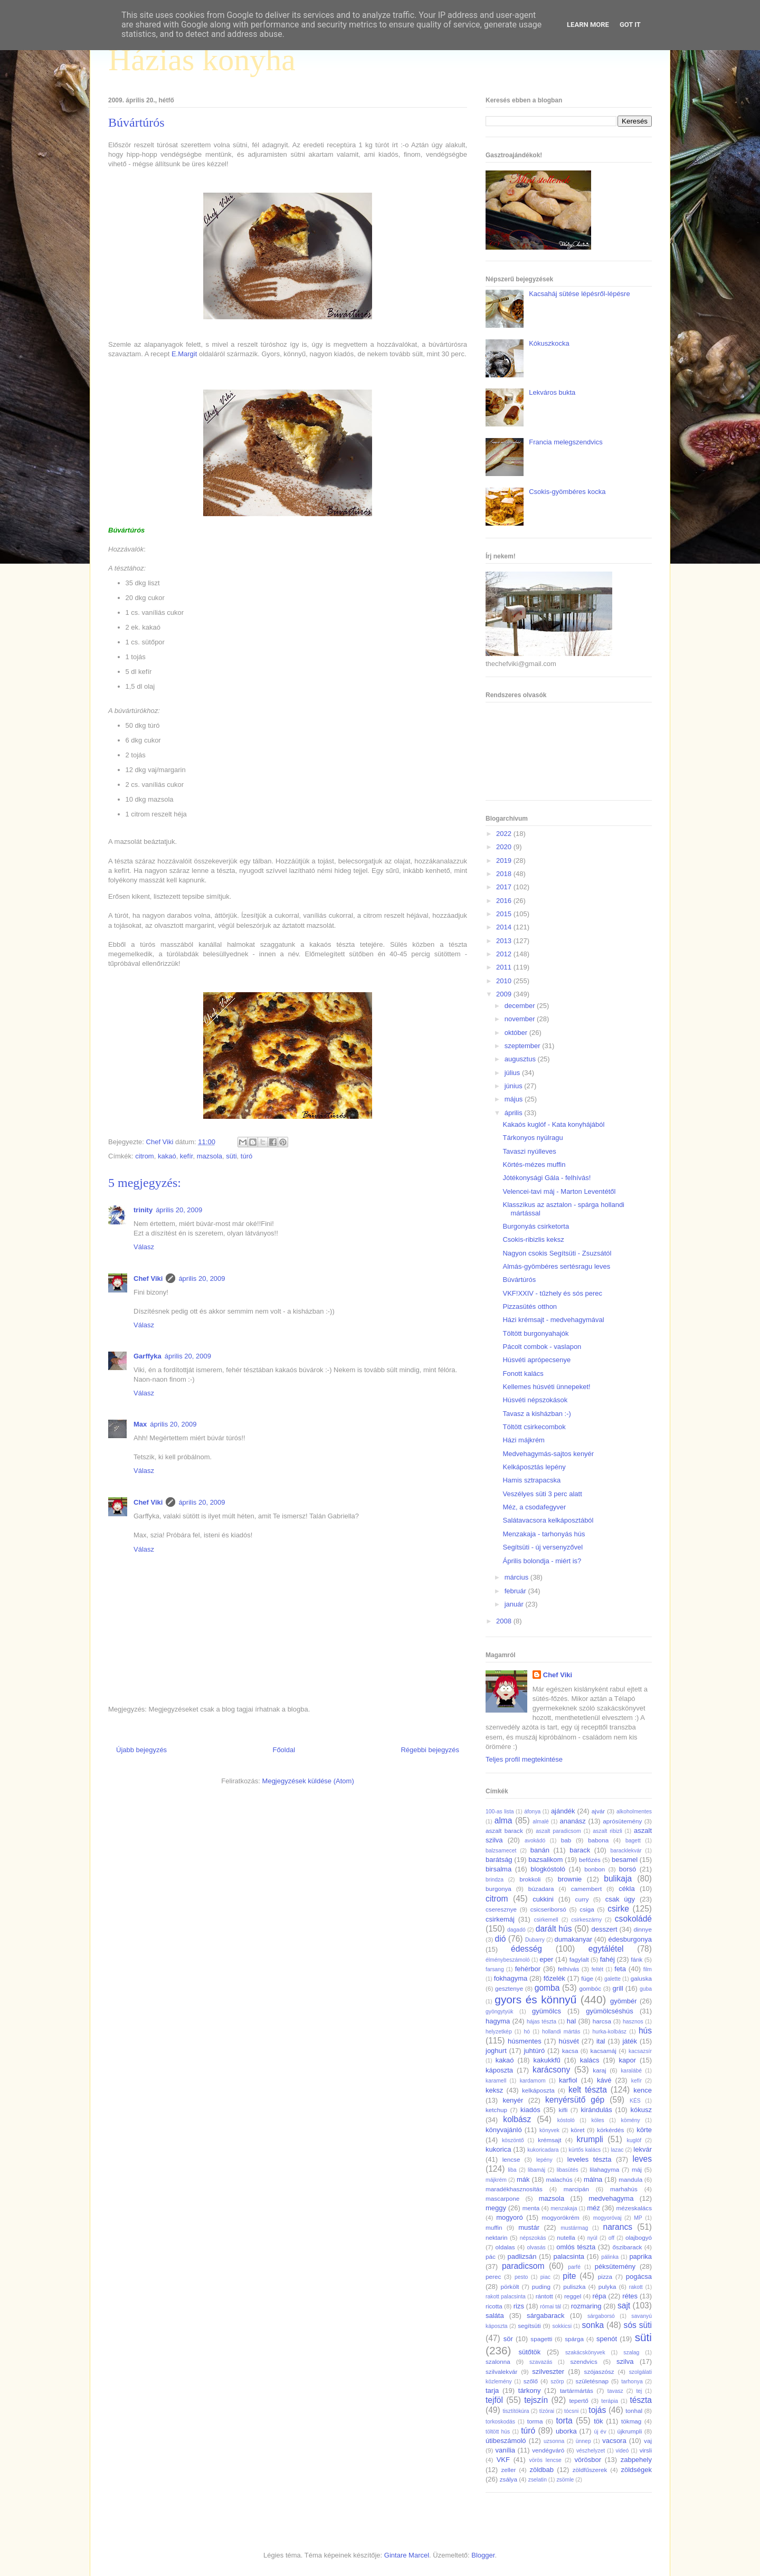 The width and height of the screenshot is (760, 2576). What do you see at coordinates (498, 2149) in the screenshot?
I see `kukorica` at bounding box center [498, 2149].